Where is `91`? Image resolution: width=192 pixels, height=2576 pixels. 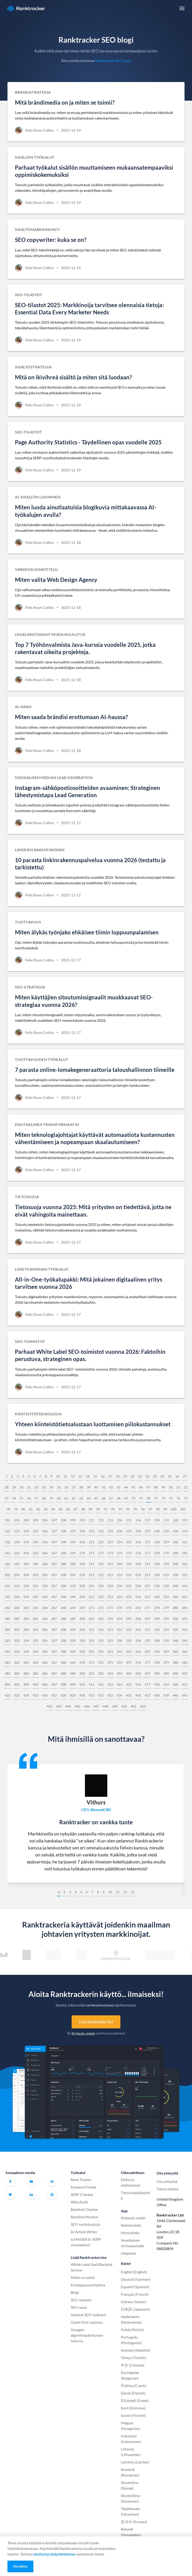 91 is located at coordinates (105, 1509).